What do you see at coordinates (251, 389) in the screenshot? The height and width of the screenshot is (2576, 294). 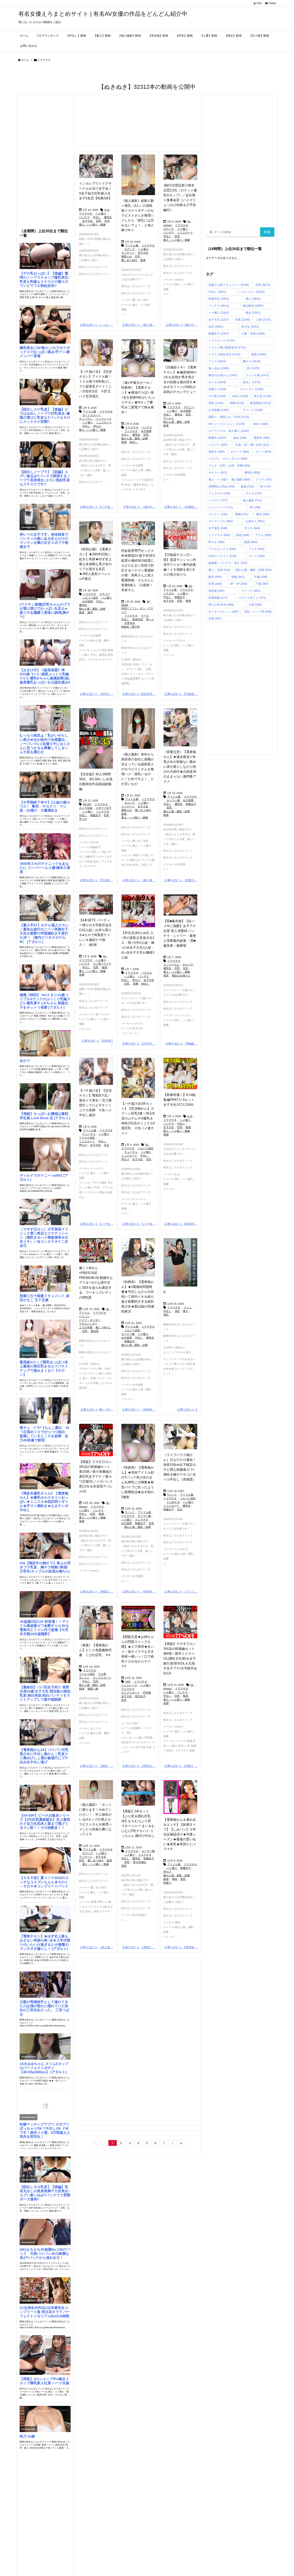 I see `スレンダー [スレンダー (1,334個の項目)]` at bounding box center [251, 389].